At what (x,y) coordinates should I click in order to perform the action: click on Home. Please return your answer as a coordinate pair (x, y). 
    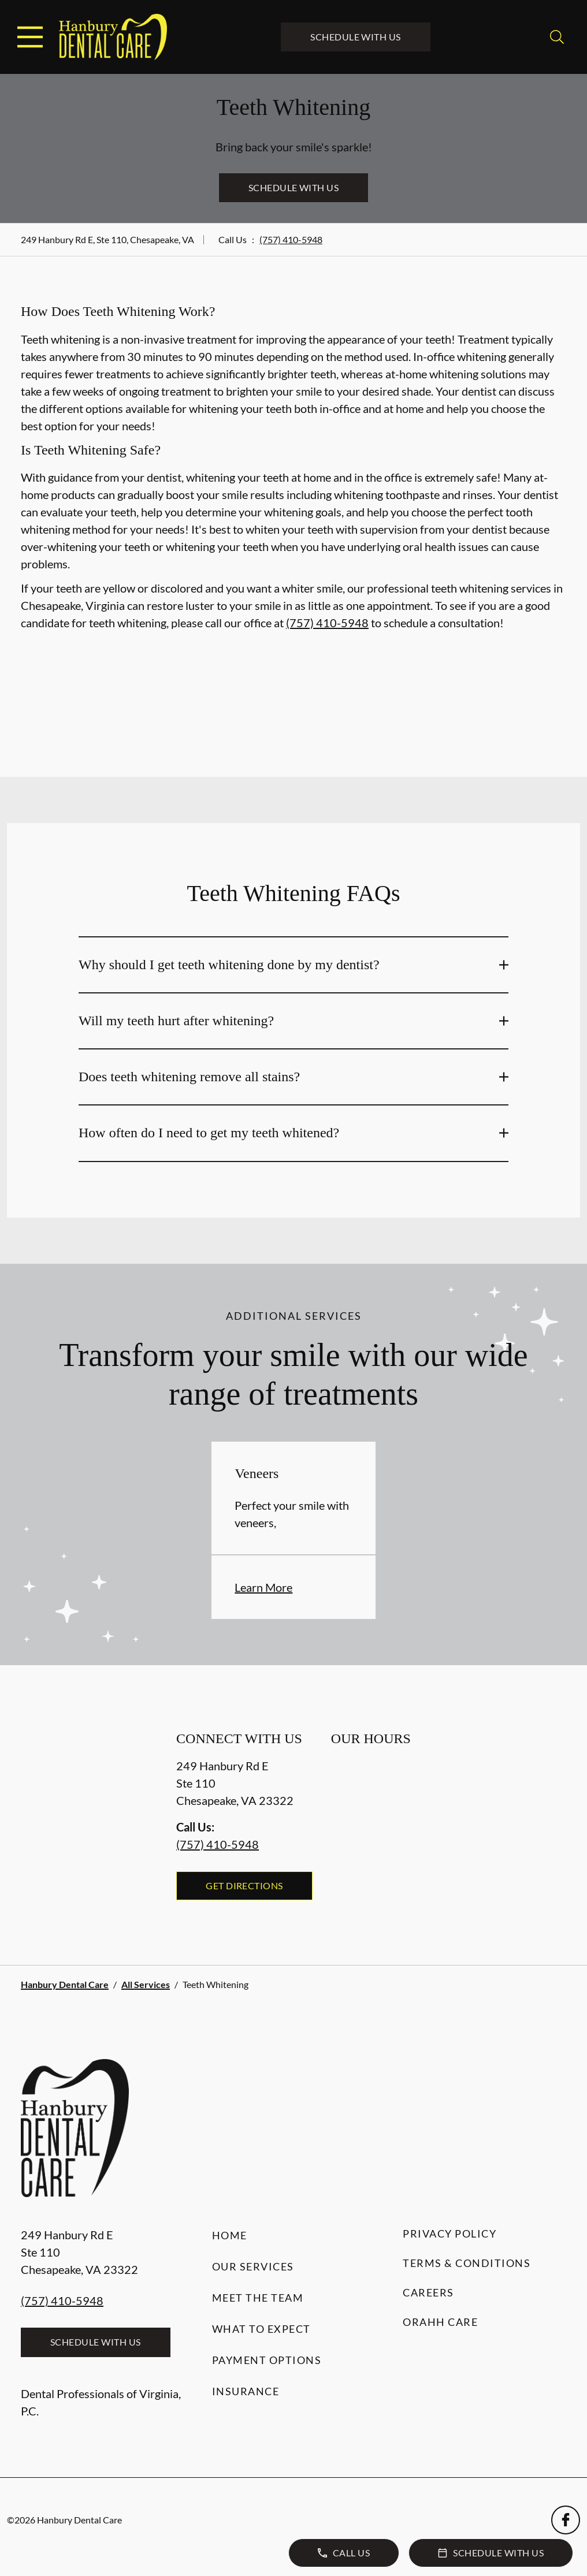
    Looking at the image, I should click on (229, 2235).